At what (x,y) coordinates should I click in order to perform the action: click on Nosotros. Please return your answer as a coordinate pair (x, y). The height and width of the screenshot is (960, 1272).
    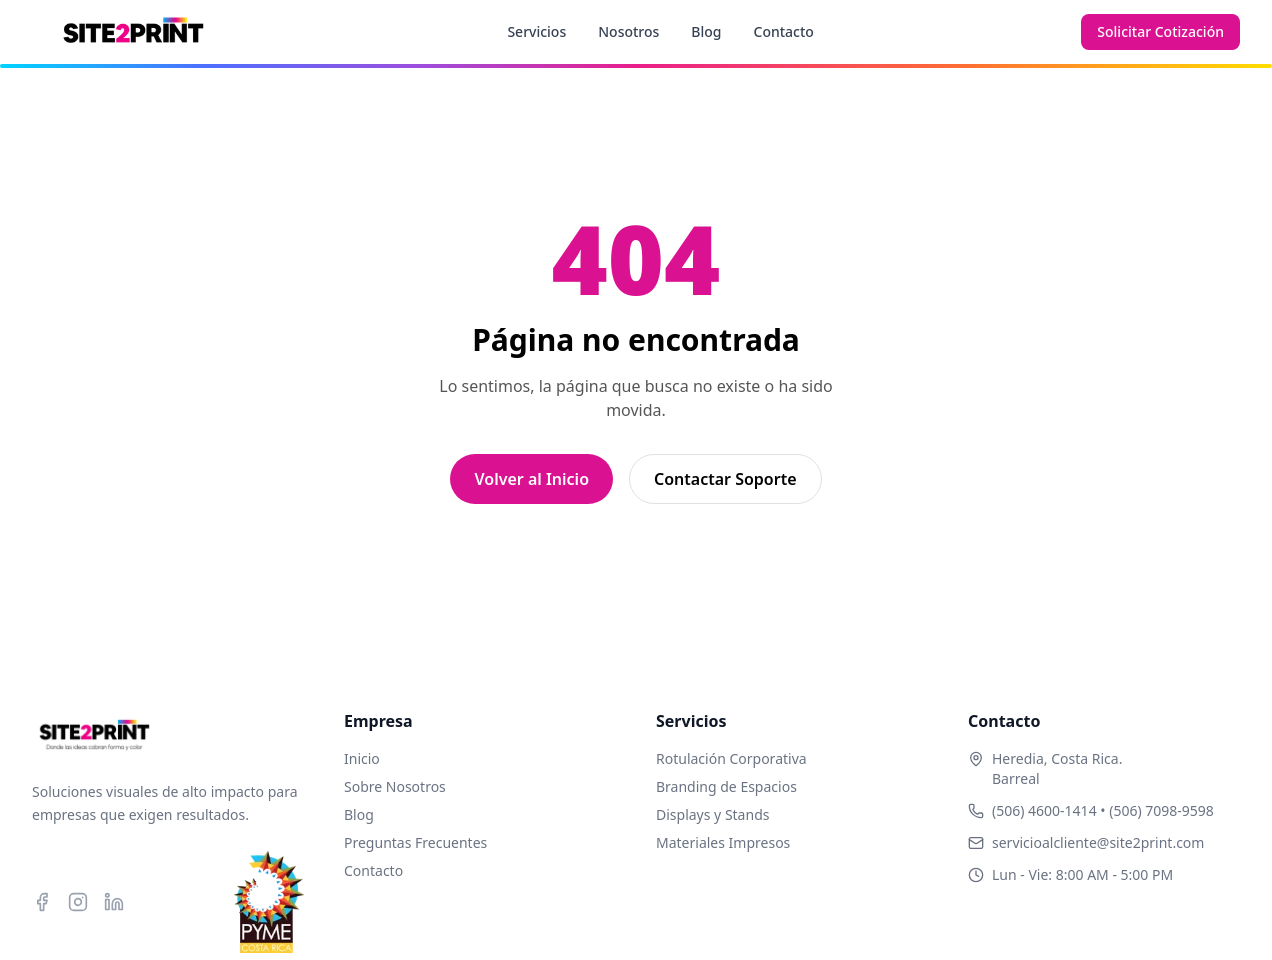
    Looking at the image, I should click on (628, 31).